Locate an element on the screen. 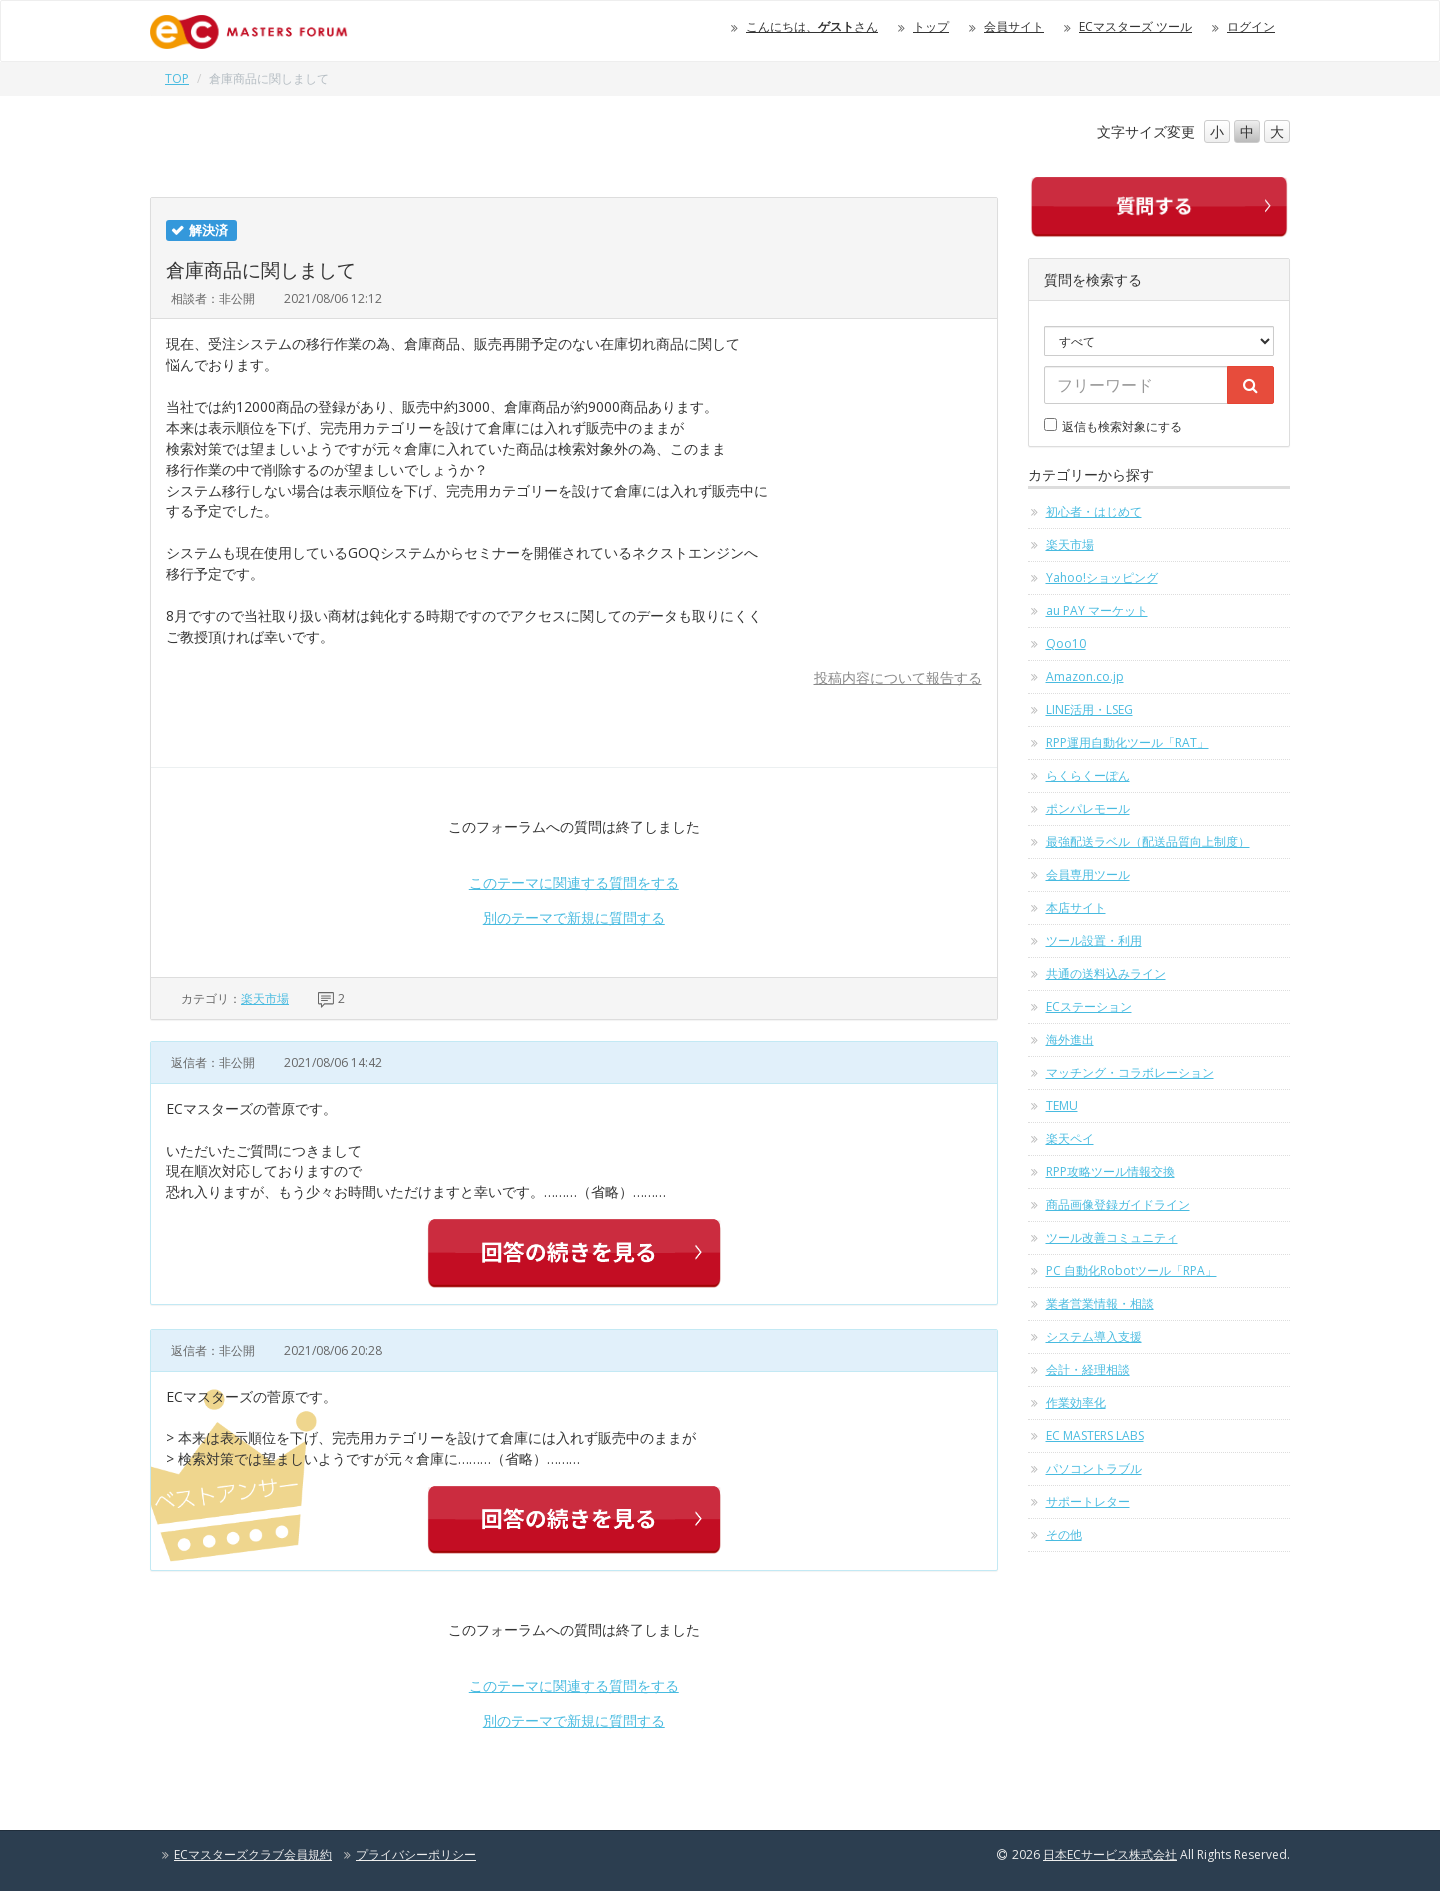 The image size is (1440, 1891). 別のテーマで新規に質問する is located at coordinates (574, 917).